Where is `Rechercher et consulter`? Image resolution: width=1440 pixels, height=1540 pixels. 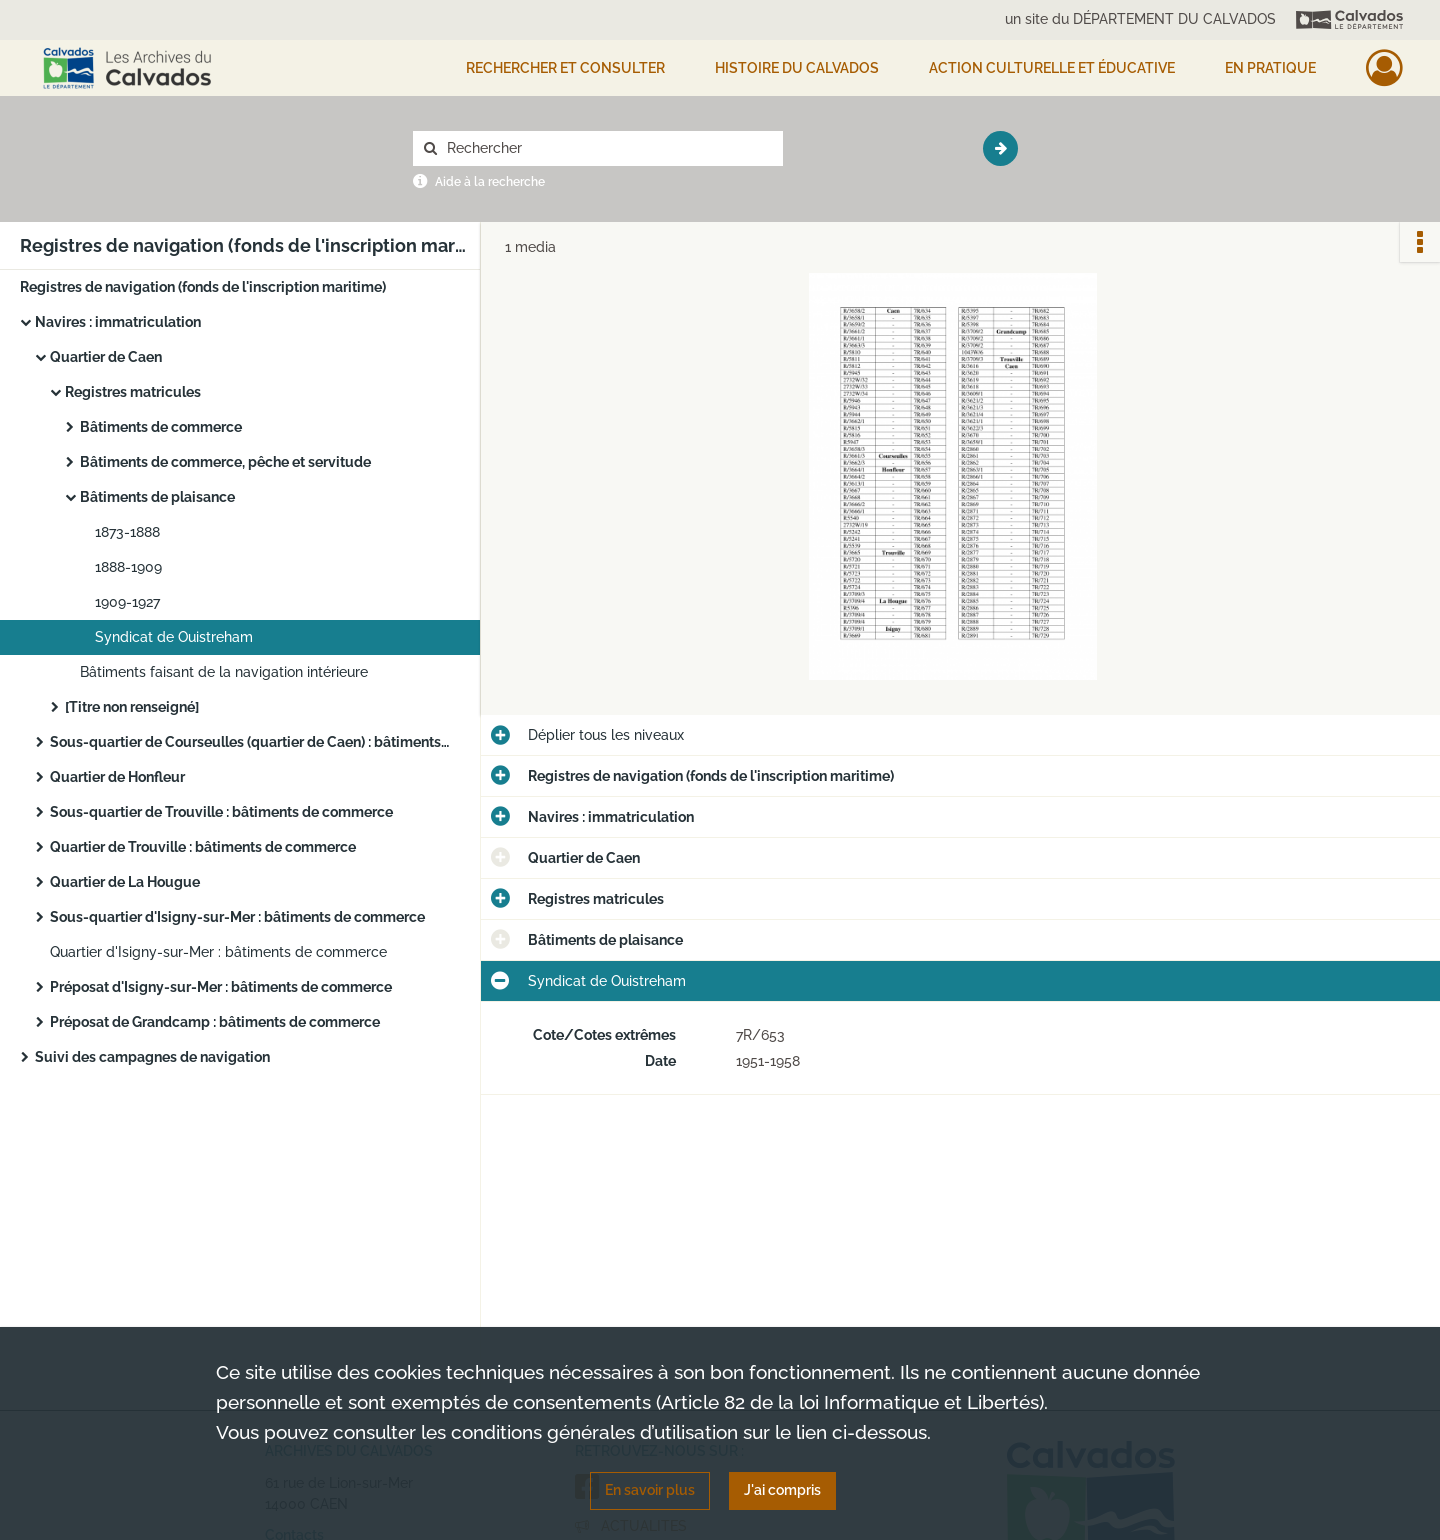
Rechercher et consulter is located at coordinates (565, 68).